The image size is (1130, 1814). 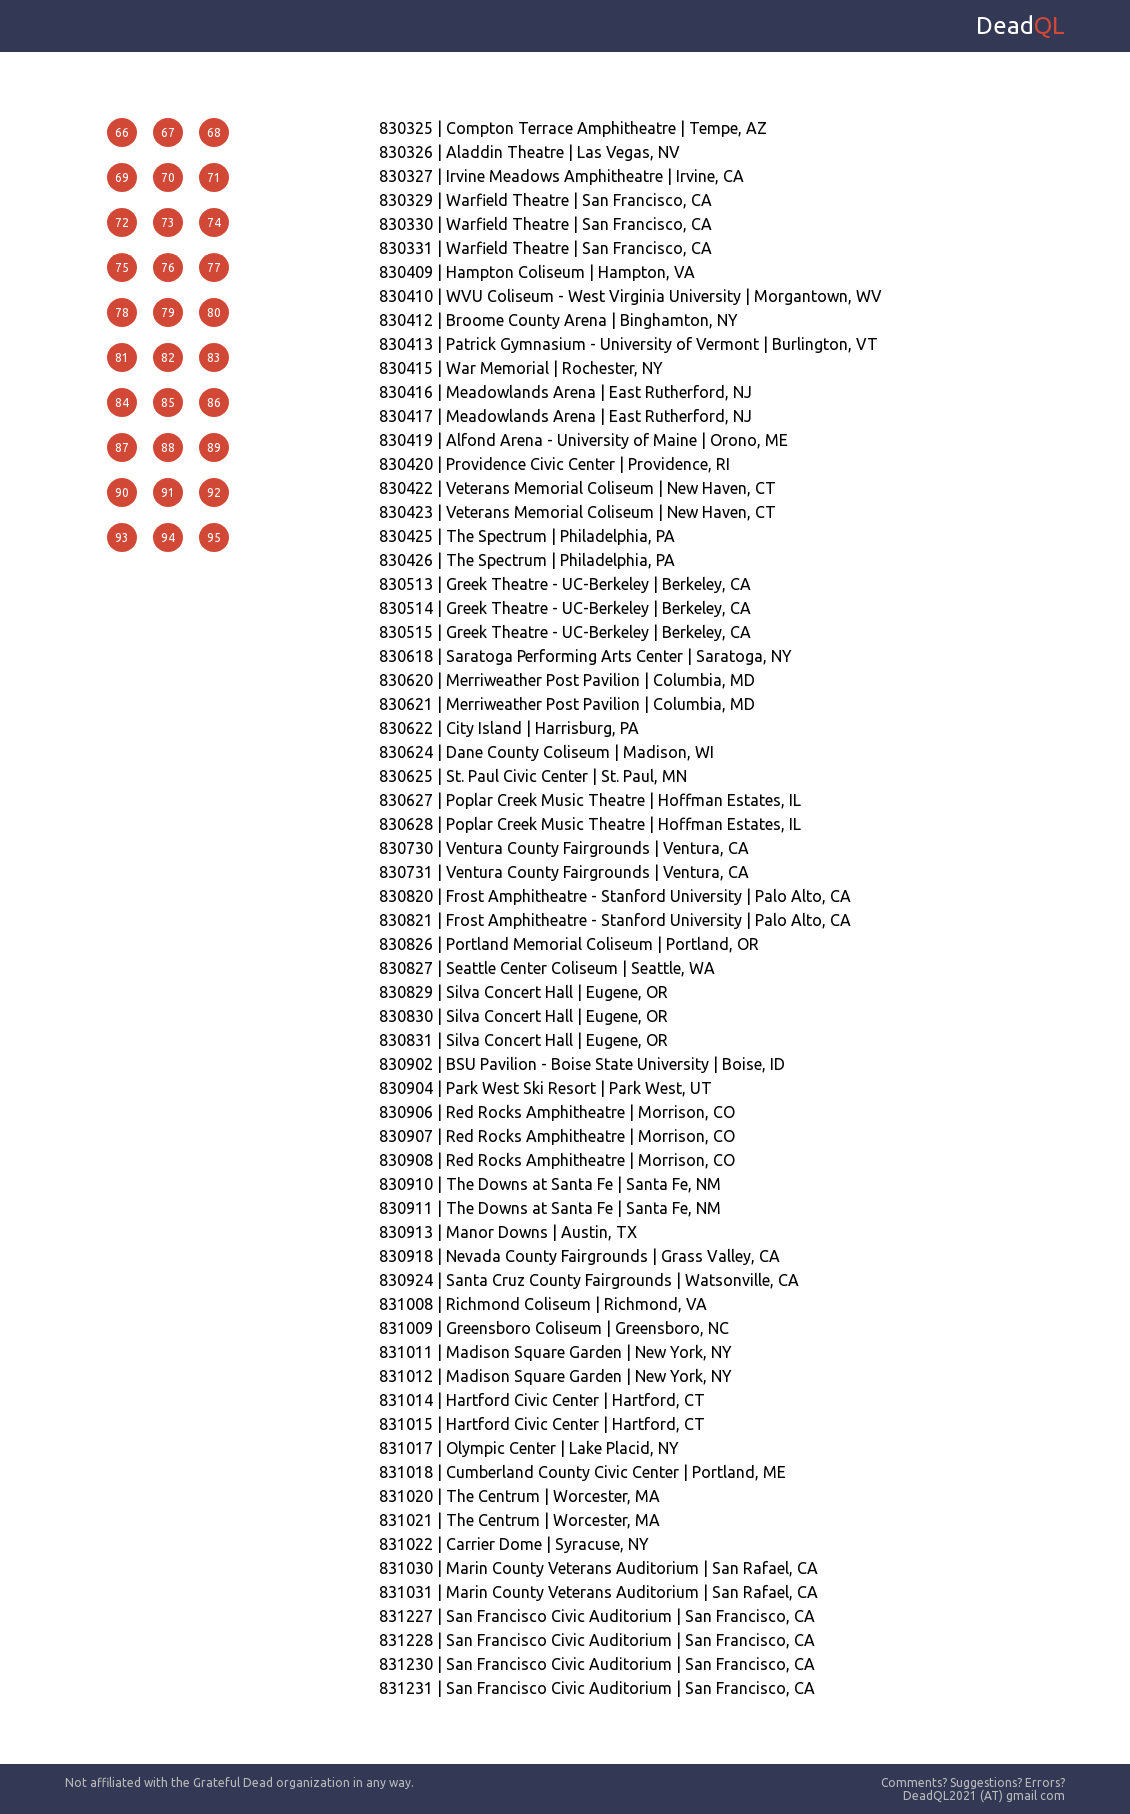 What do you see at coordinates (509, 728) in the screenshot?
I see `830622 | City Island | Harrisburg, PA` at bounding box center [509, 728].